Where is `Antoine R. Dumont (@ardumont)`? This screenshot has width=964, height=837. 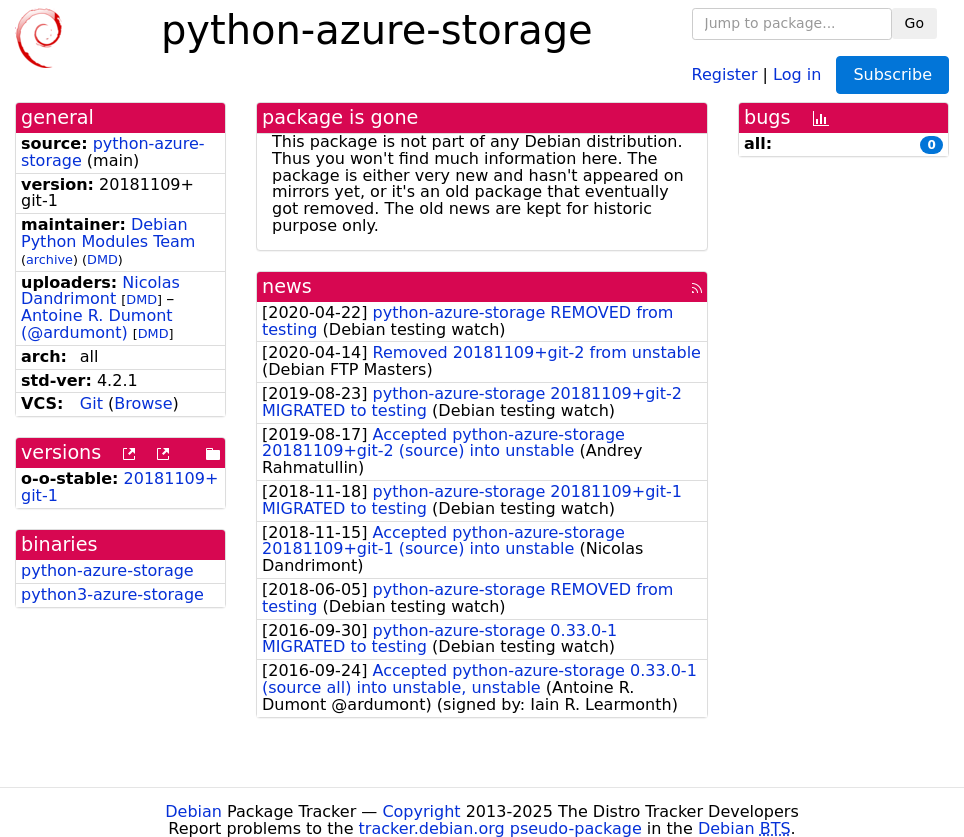 Antoine R. Dumont (@ardumont) is located at coordinates (97, 324).